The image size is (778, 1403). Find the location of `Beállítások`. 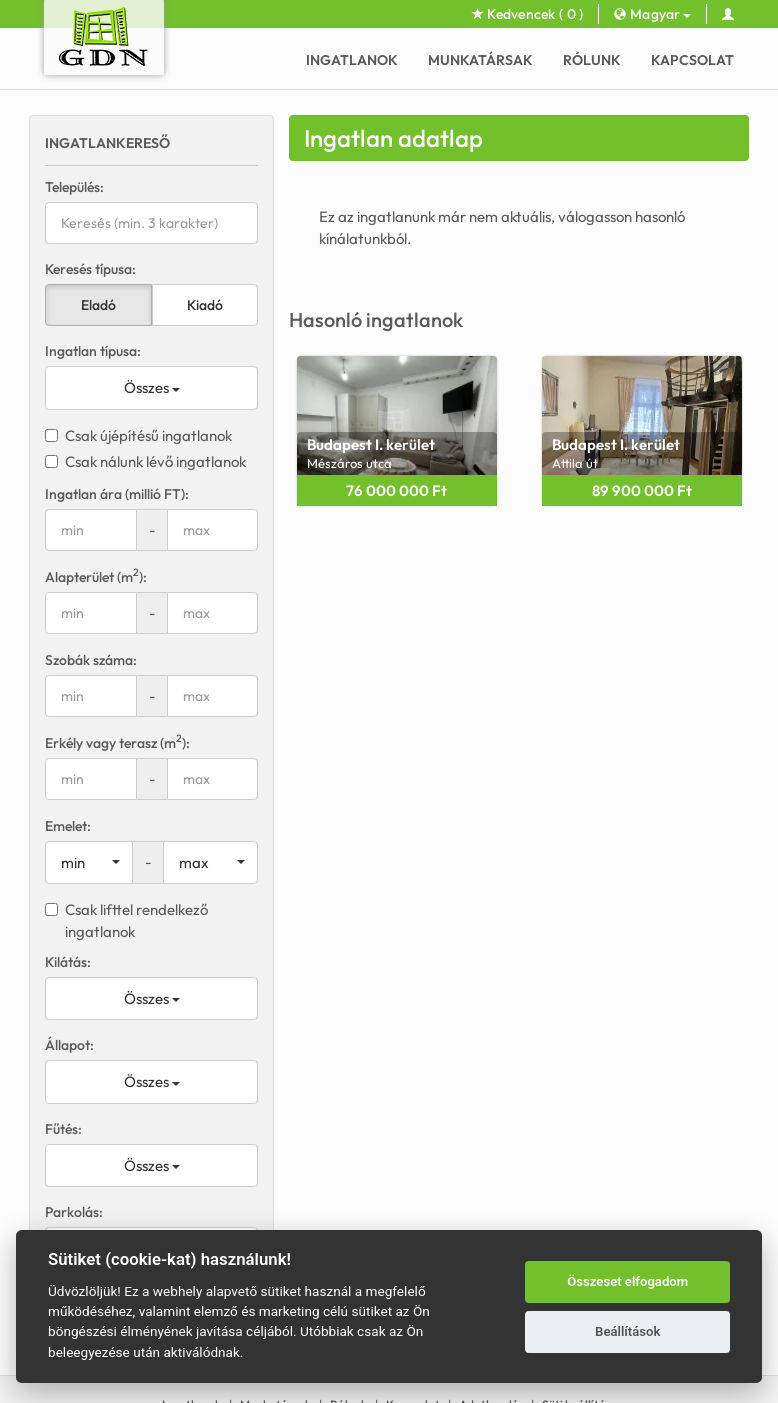

Beállítások is located at coordinates (627, 1331).